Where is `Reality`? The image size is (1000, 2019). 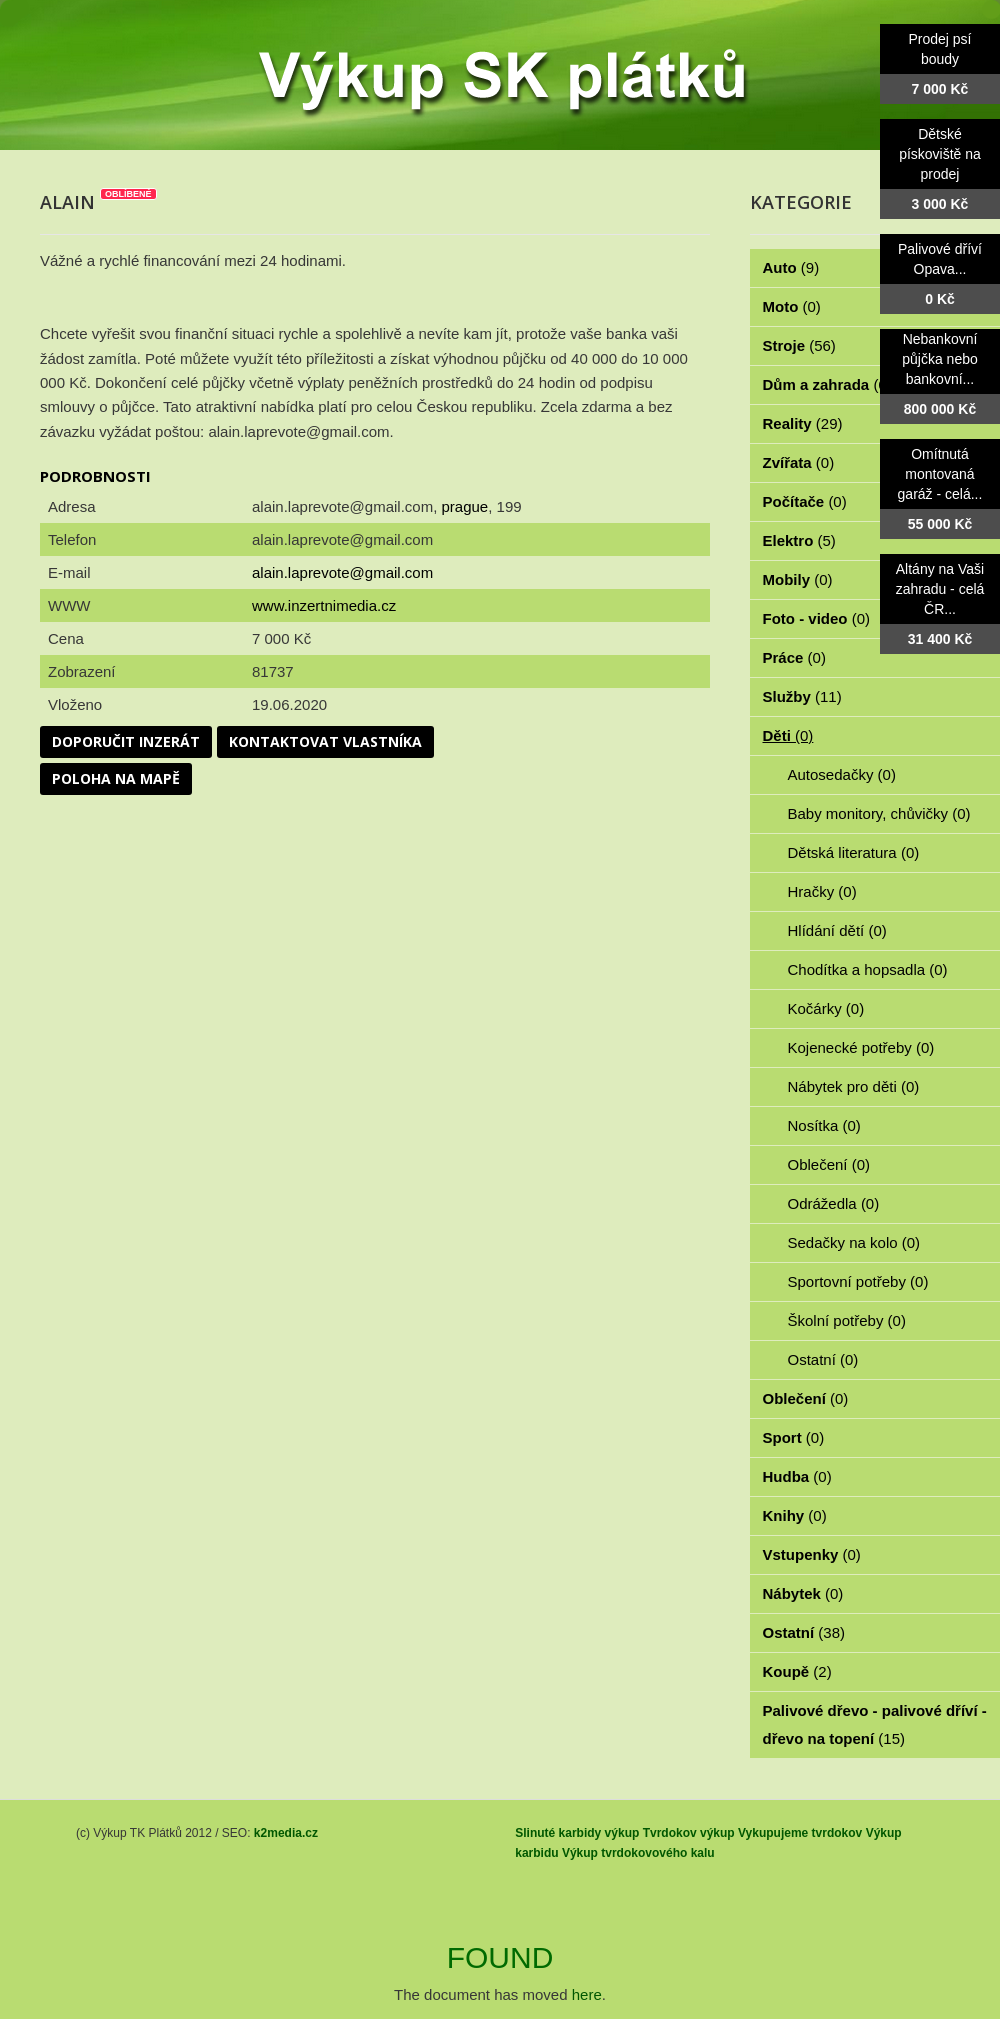 Reality is located at coordinates (803, 423).